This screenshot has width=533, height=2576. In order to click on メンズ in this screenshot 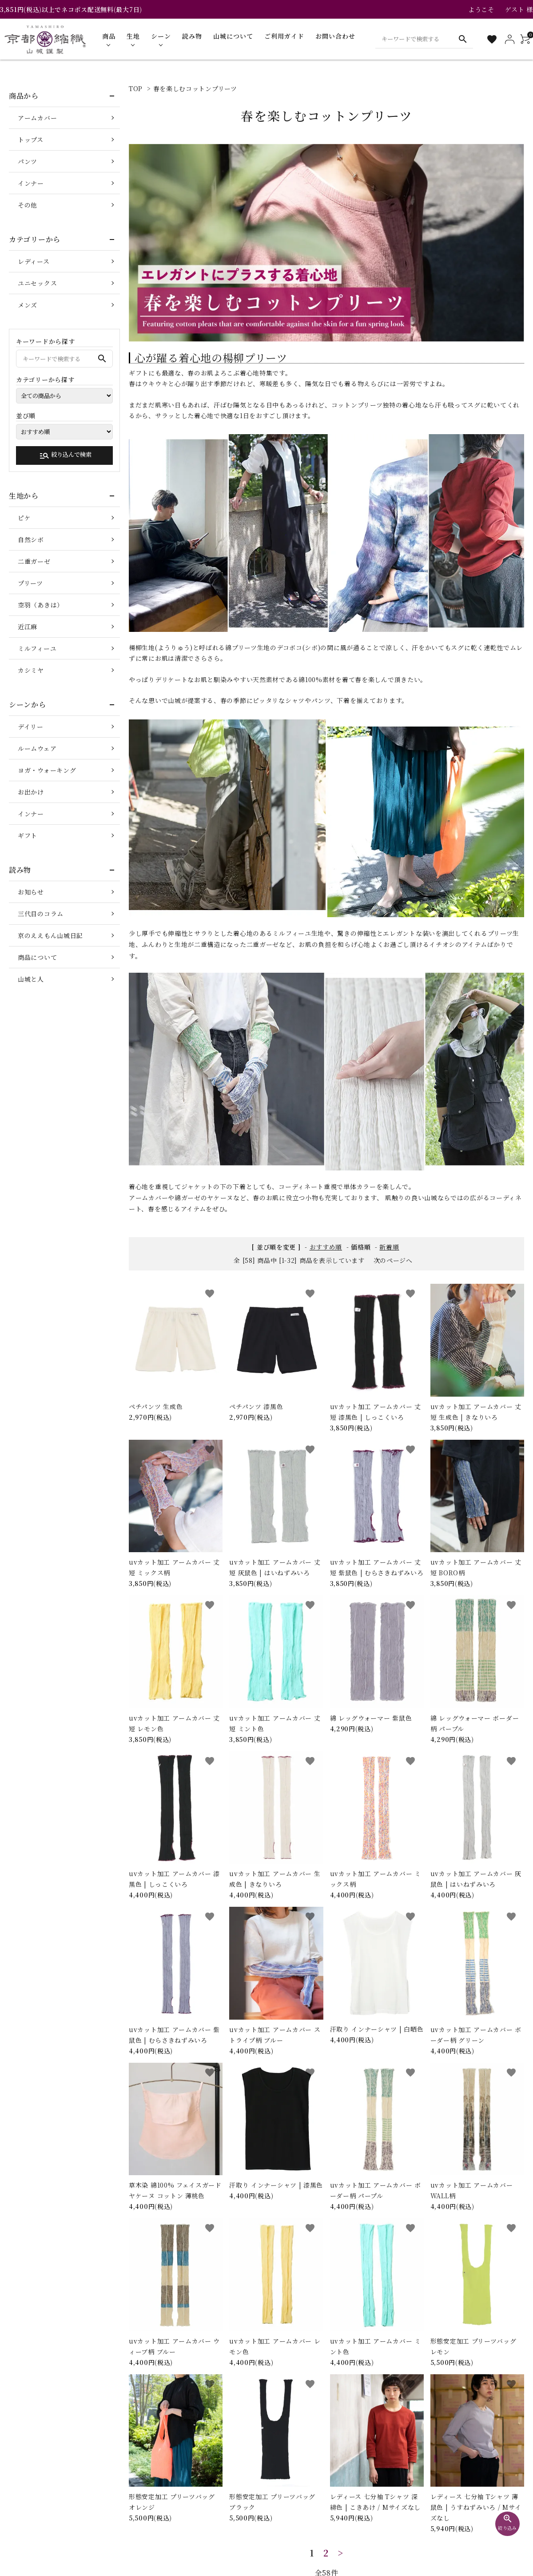, I will do `click(27, 304)`.